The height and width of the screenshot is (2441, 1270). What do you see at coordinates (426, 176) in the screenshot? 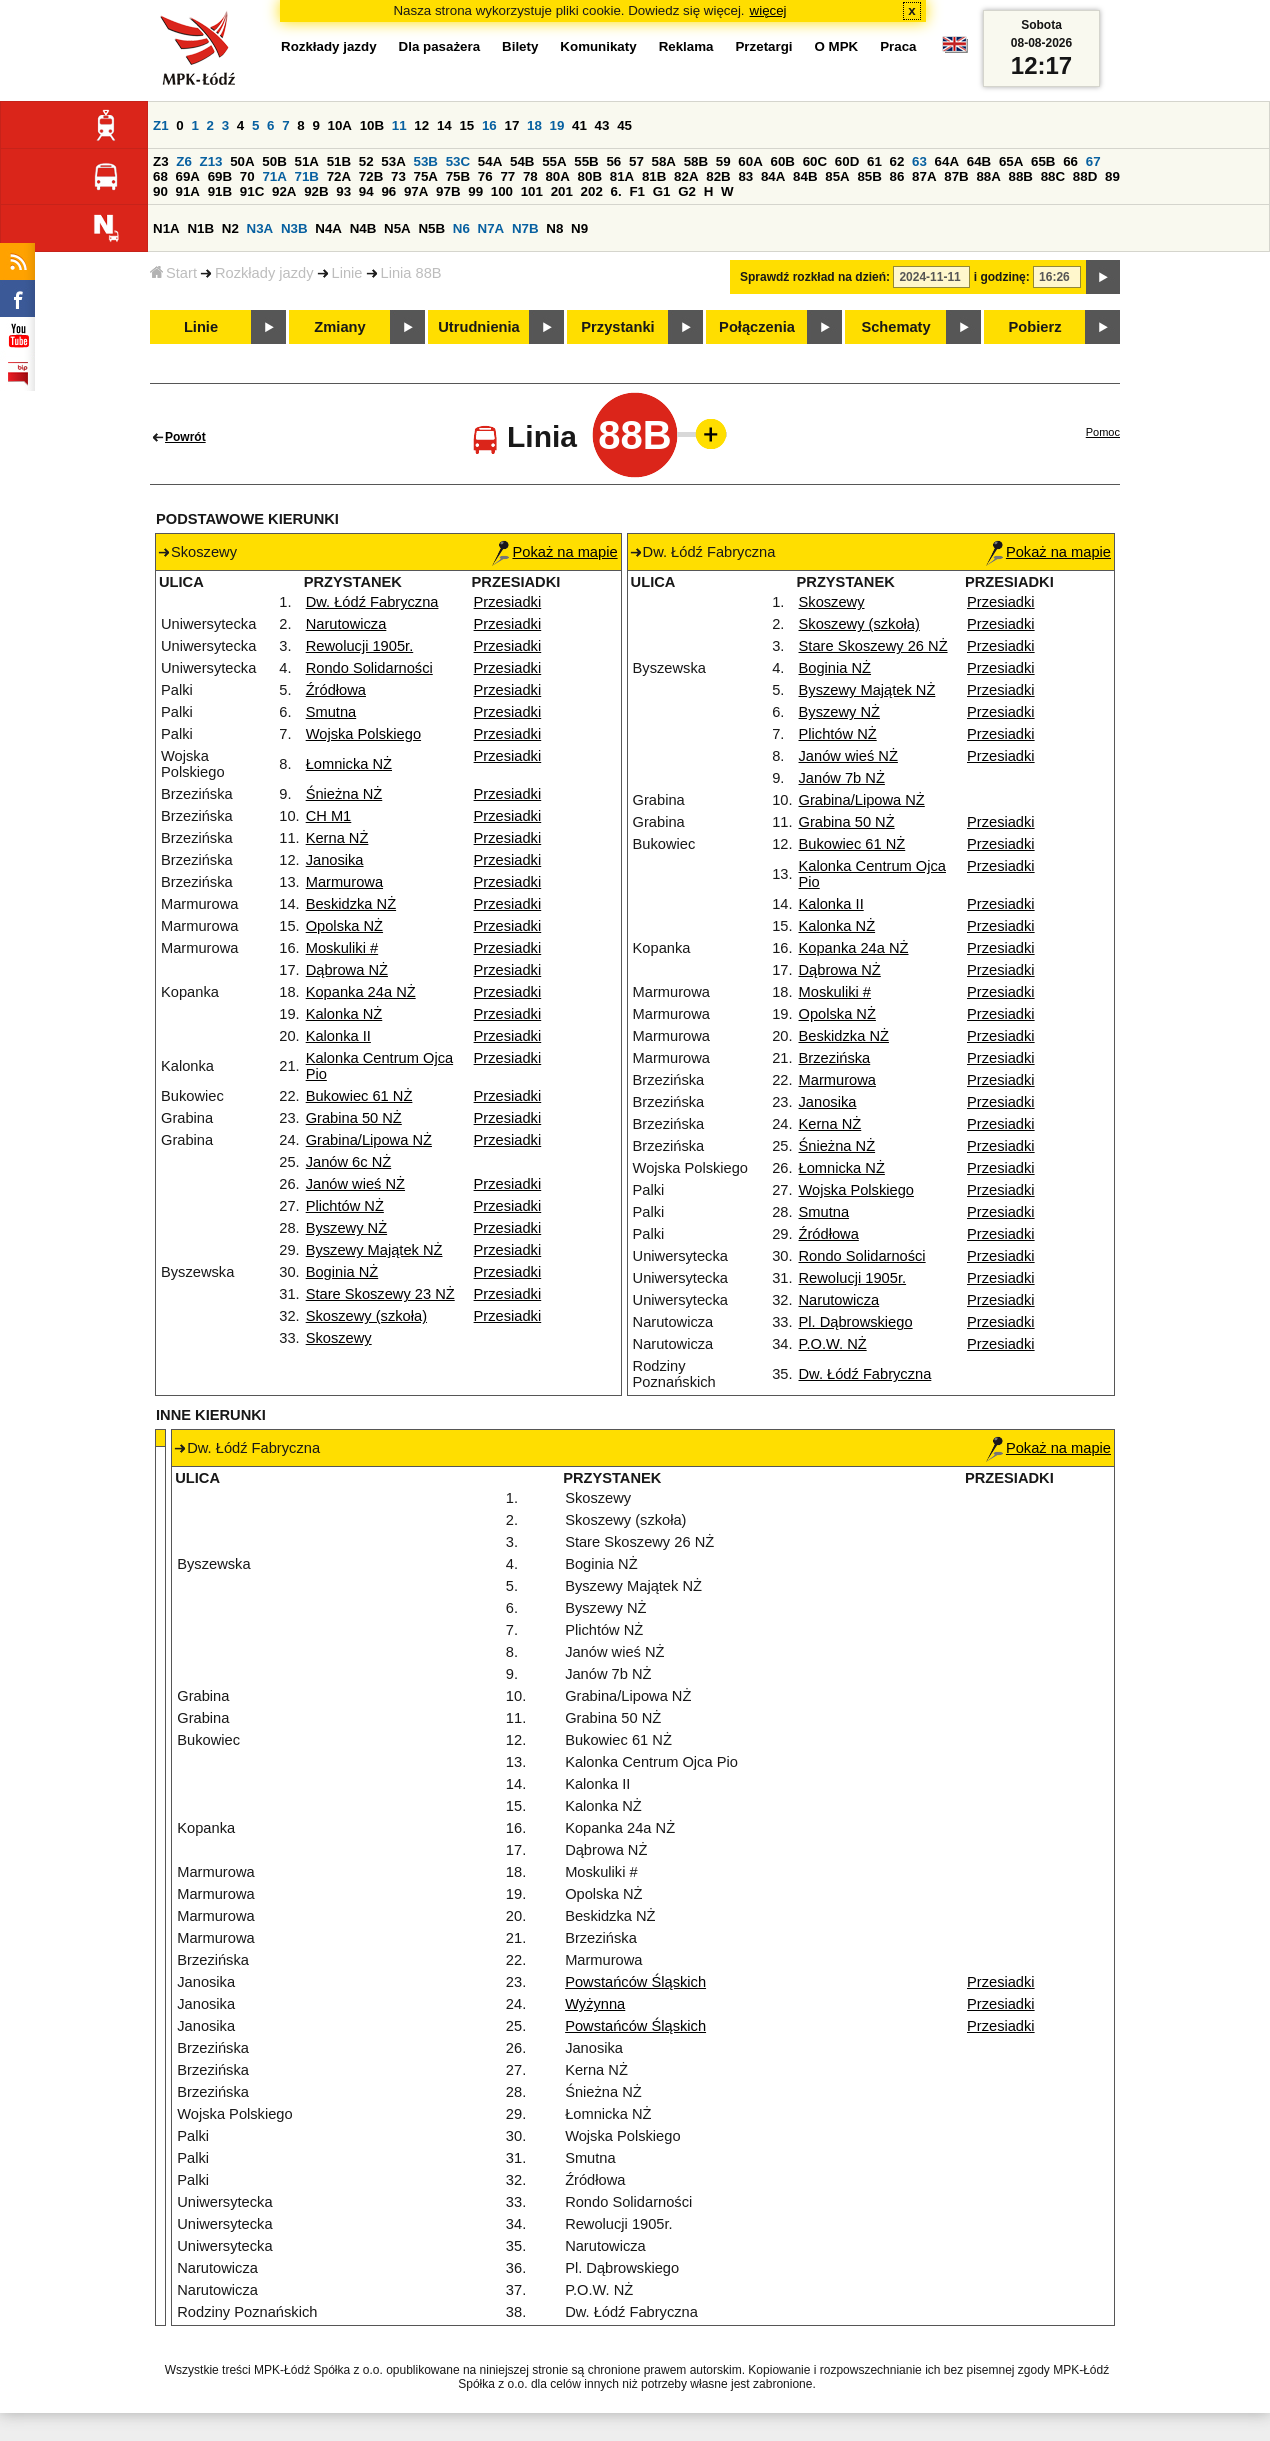
I see `75A` at bounding box center [426, 176].